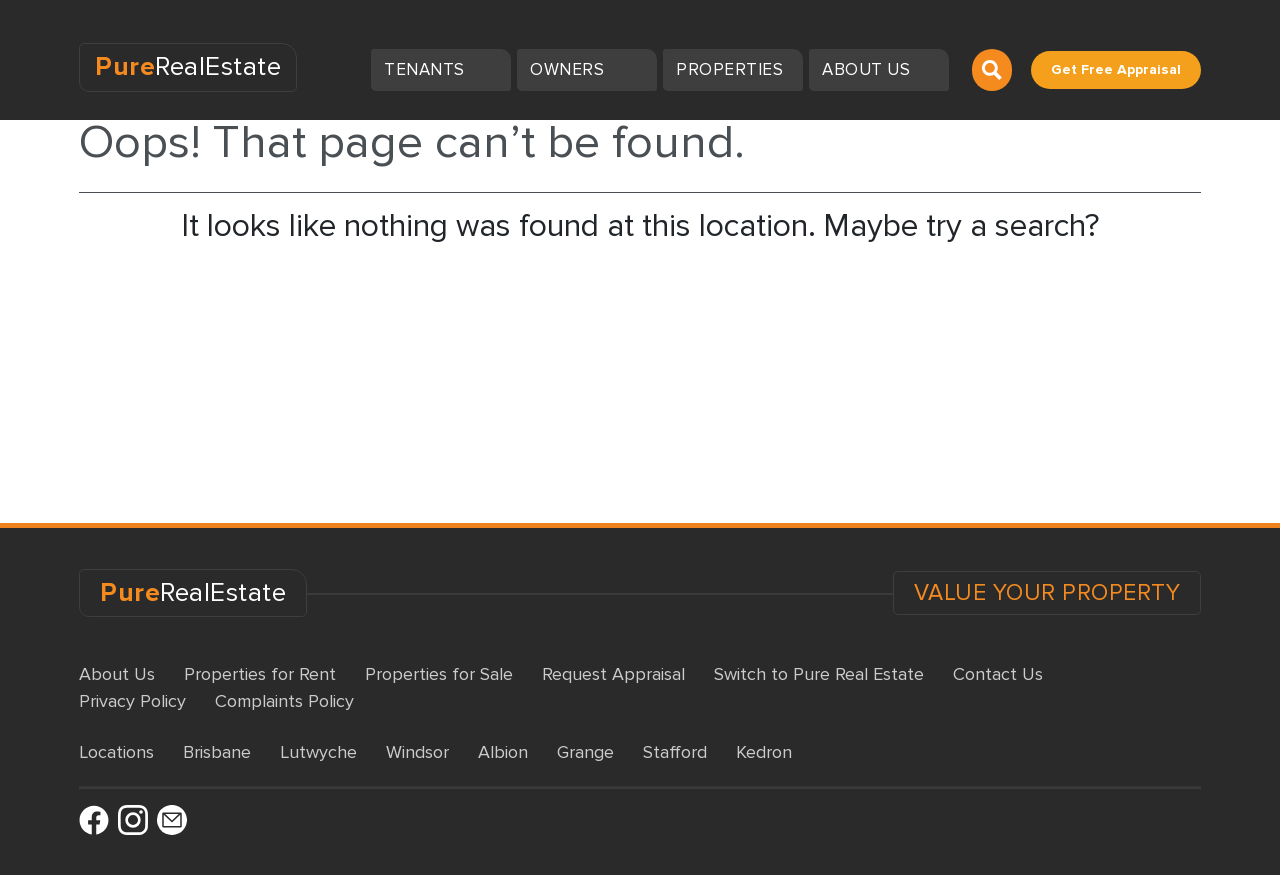 This screenshot has width=1280, height=875. What do you see at coordinates (998, 674) in the screenshot?
I see `Contact Us` at bounding box center [998, 674].